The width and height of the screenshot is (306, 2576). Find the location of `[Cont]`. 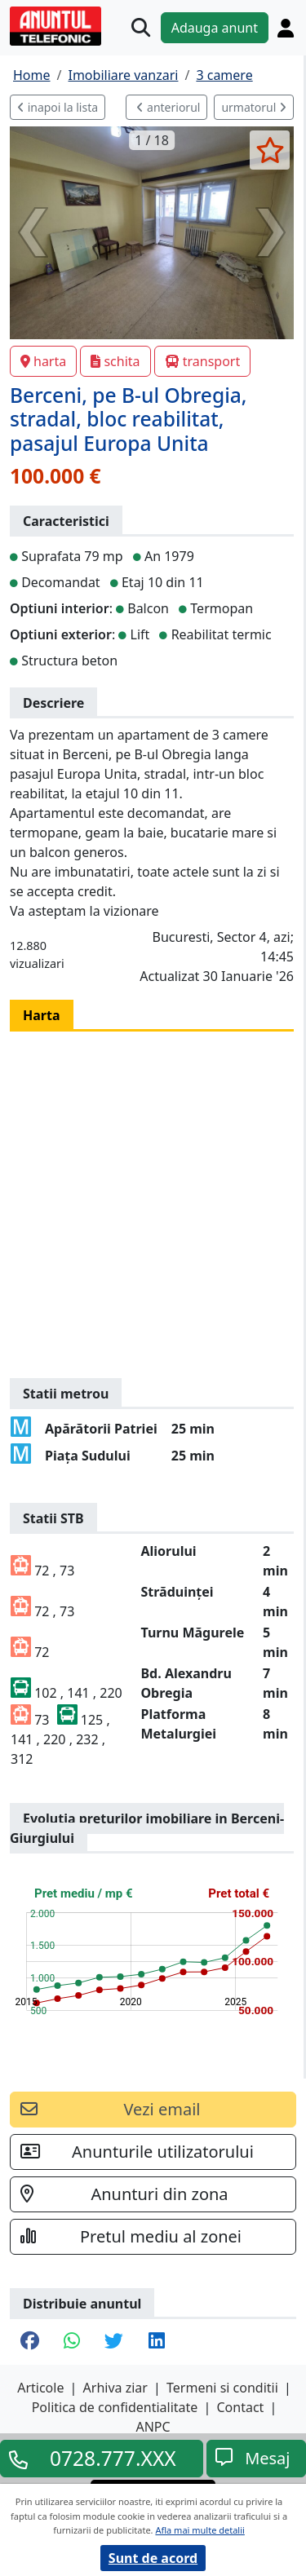

[Cont] is located at coordinates (286, 28).